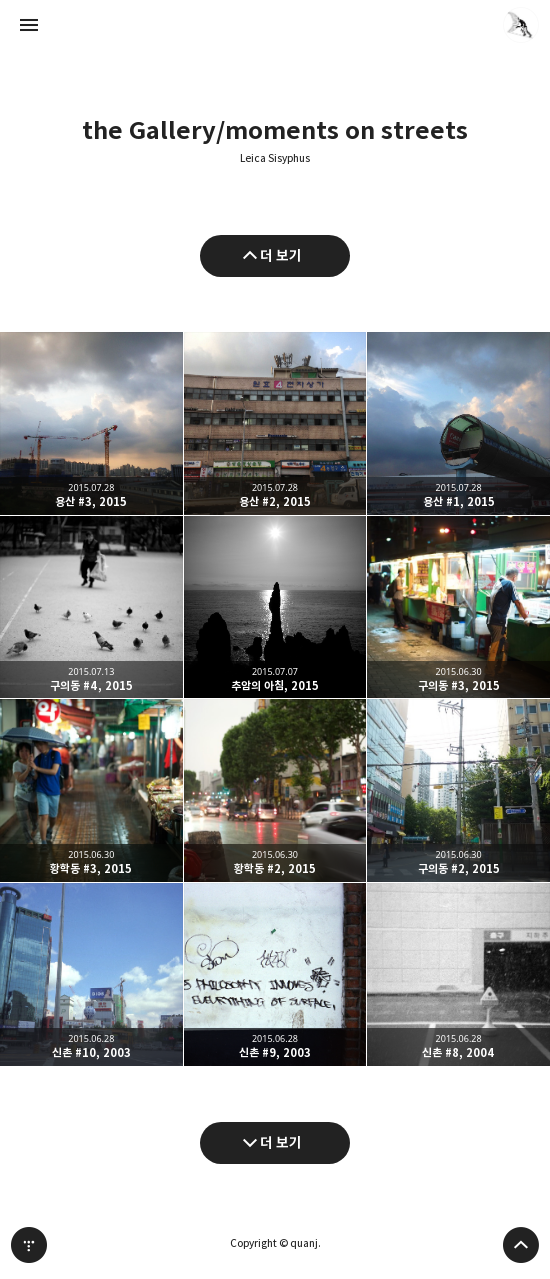 This screenshot has height=1279, width=550. Describe the element at coordinates (91, 607) in the screenshot. I see `구의동 #4, 2015 [button]` at that location.